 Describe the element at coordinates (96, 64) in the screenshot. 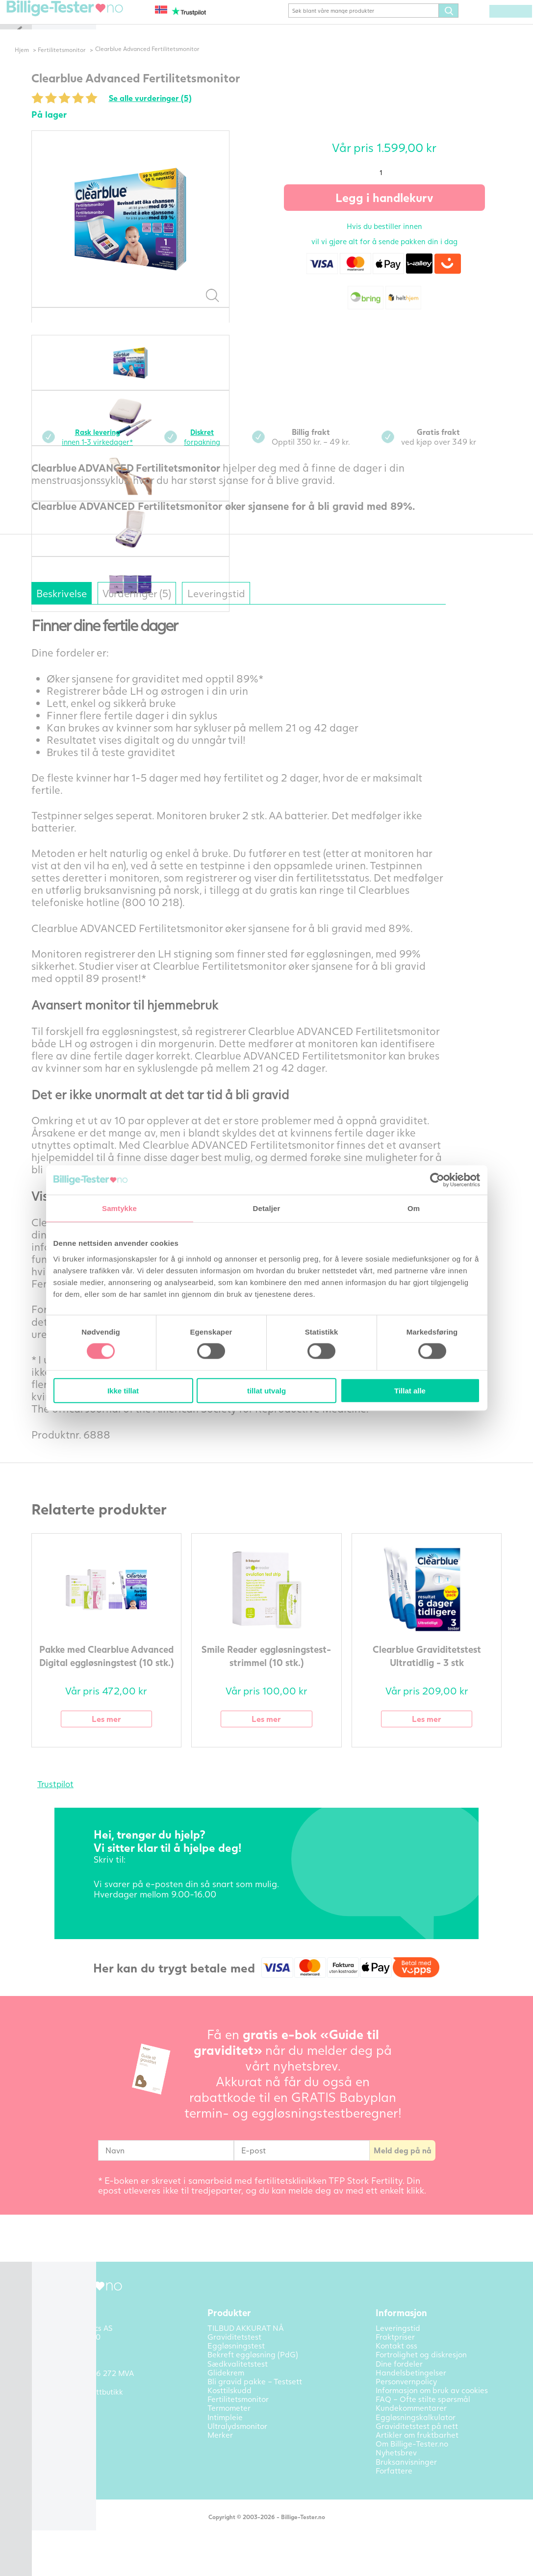

I see `Fertilitetsmonitor` at that location.